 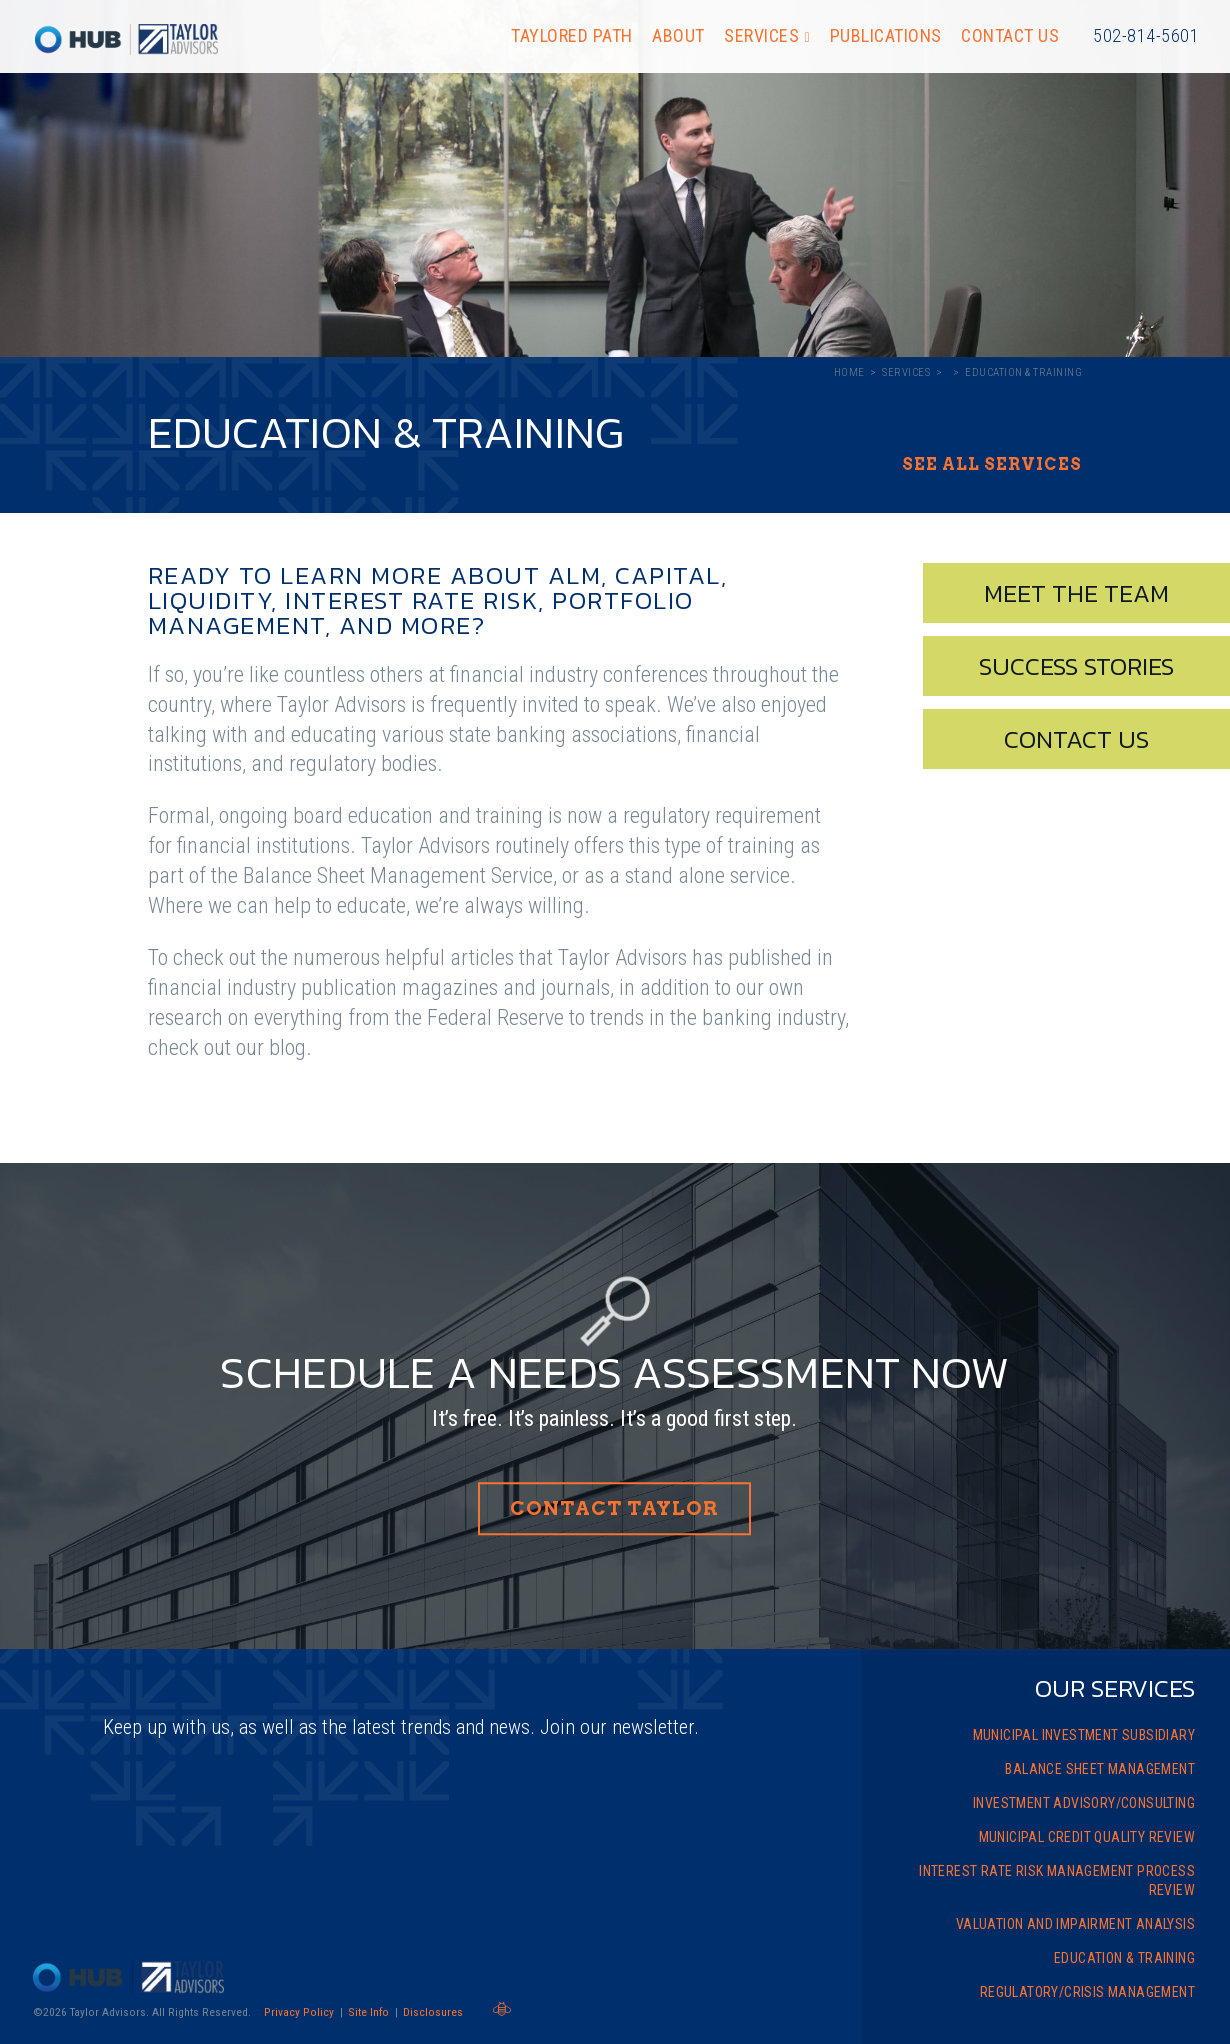 What do you see at coordinates (1076, 593) in the screenshot?
I see `Meet The Team` at bounding box center [1076, 593].